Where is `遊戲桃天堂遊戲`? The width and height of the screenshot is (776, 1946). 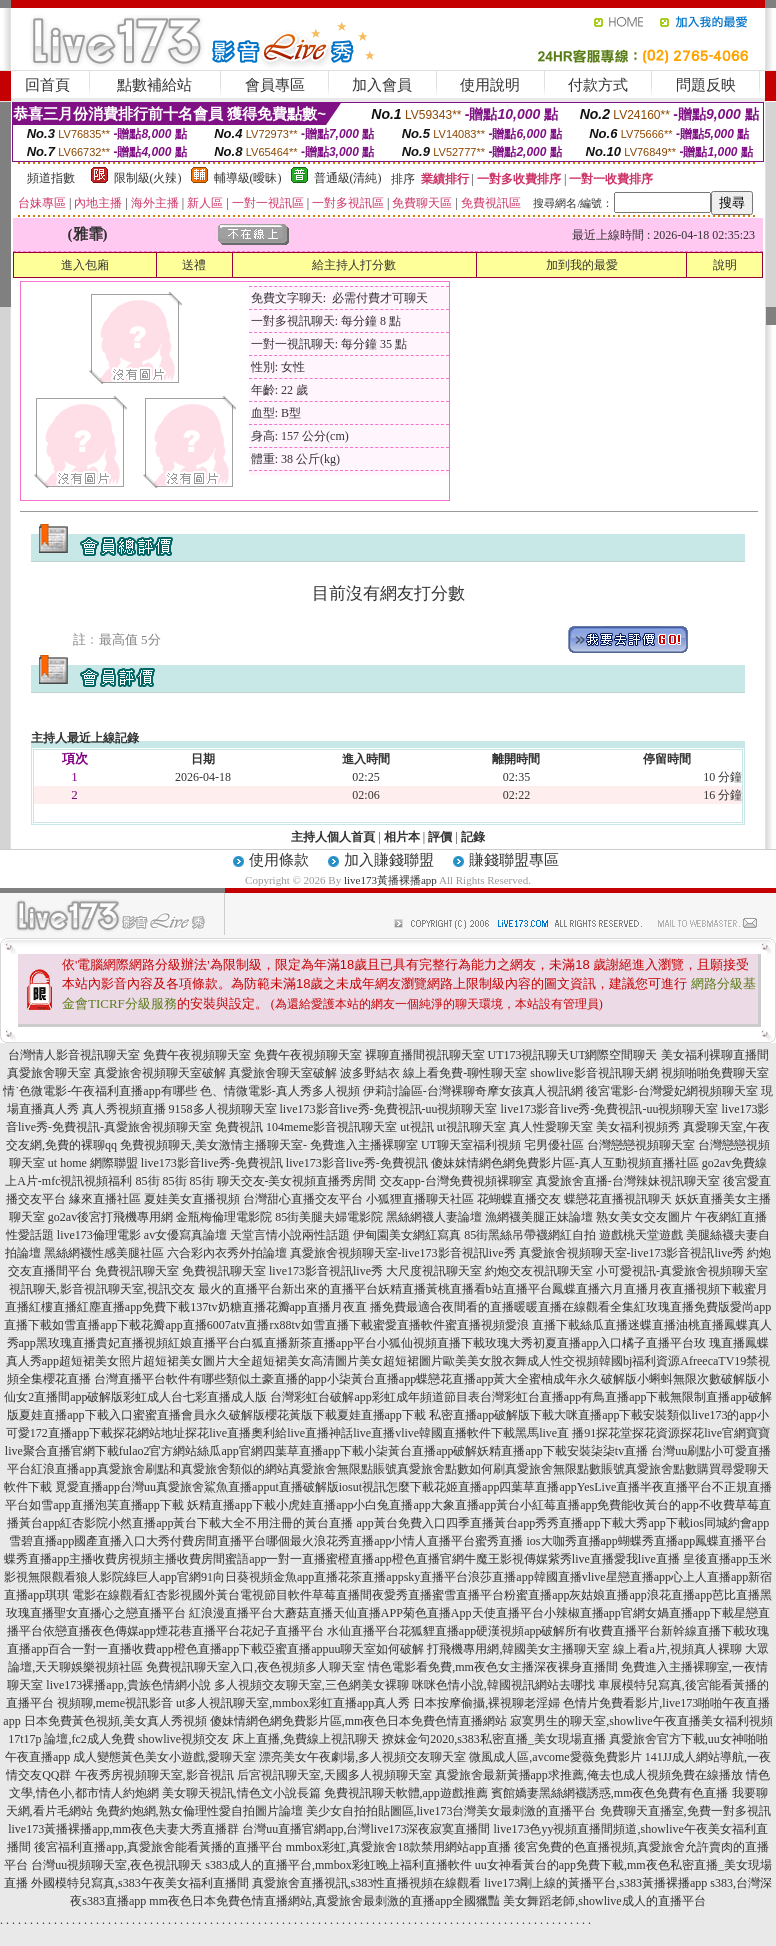 遊戲桃天堂遊戲 is located at coordinates (641, 1235).